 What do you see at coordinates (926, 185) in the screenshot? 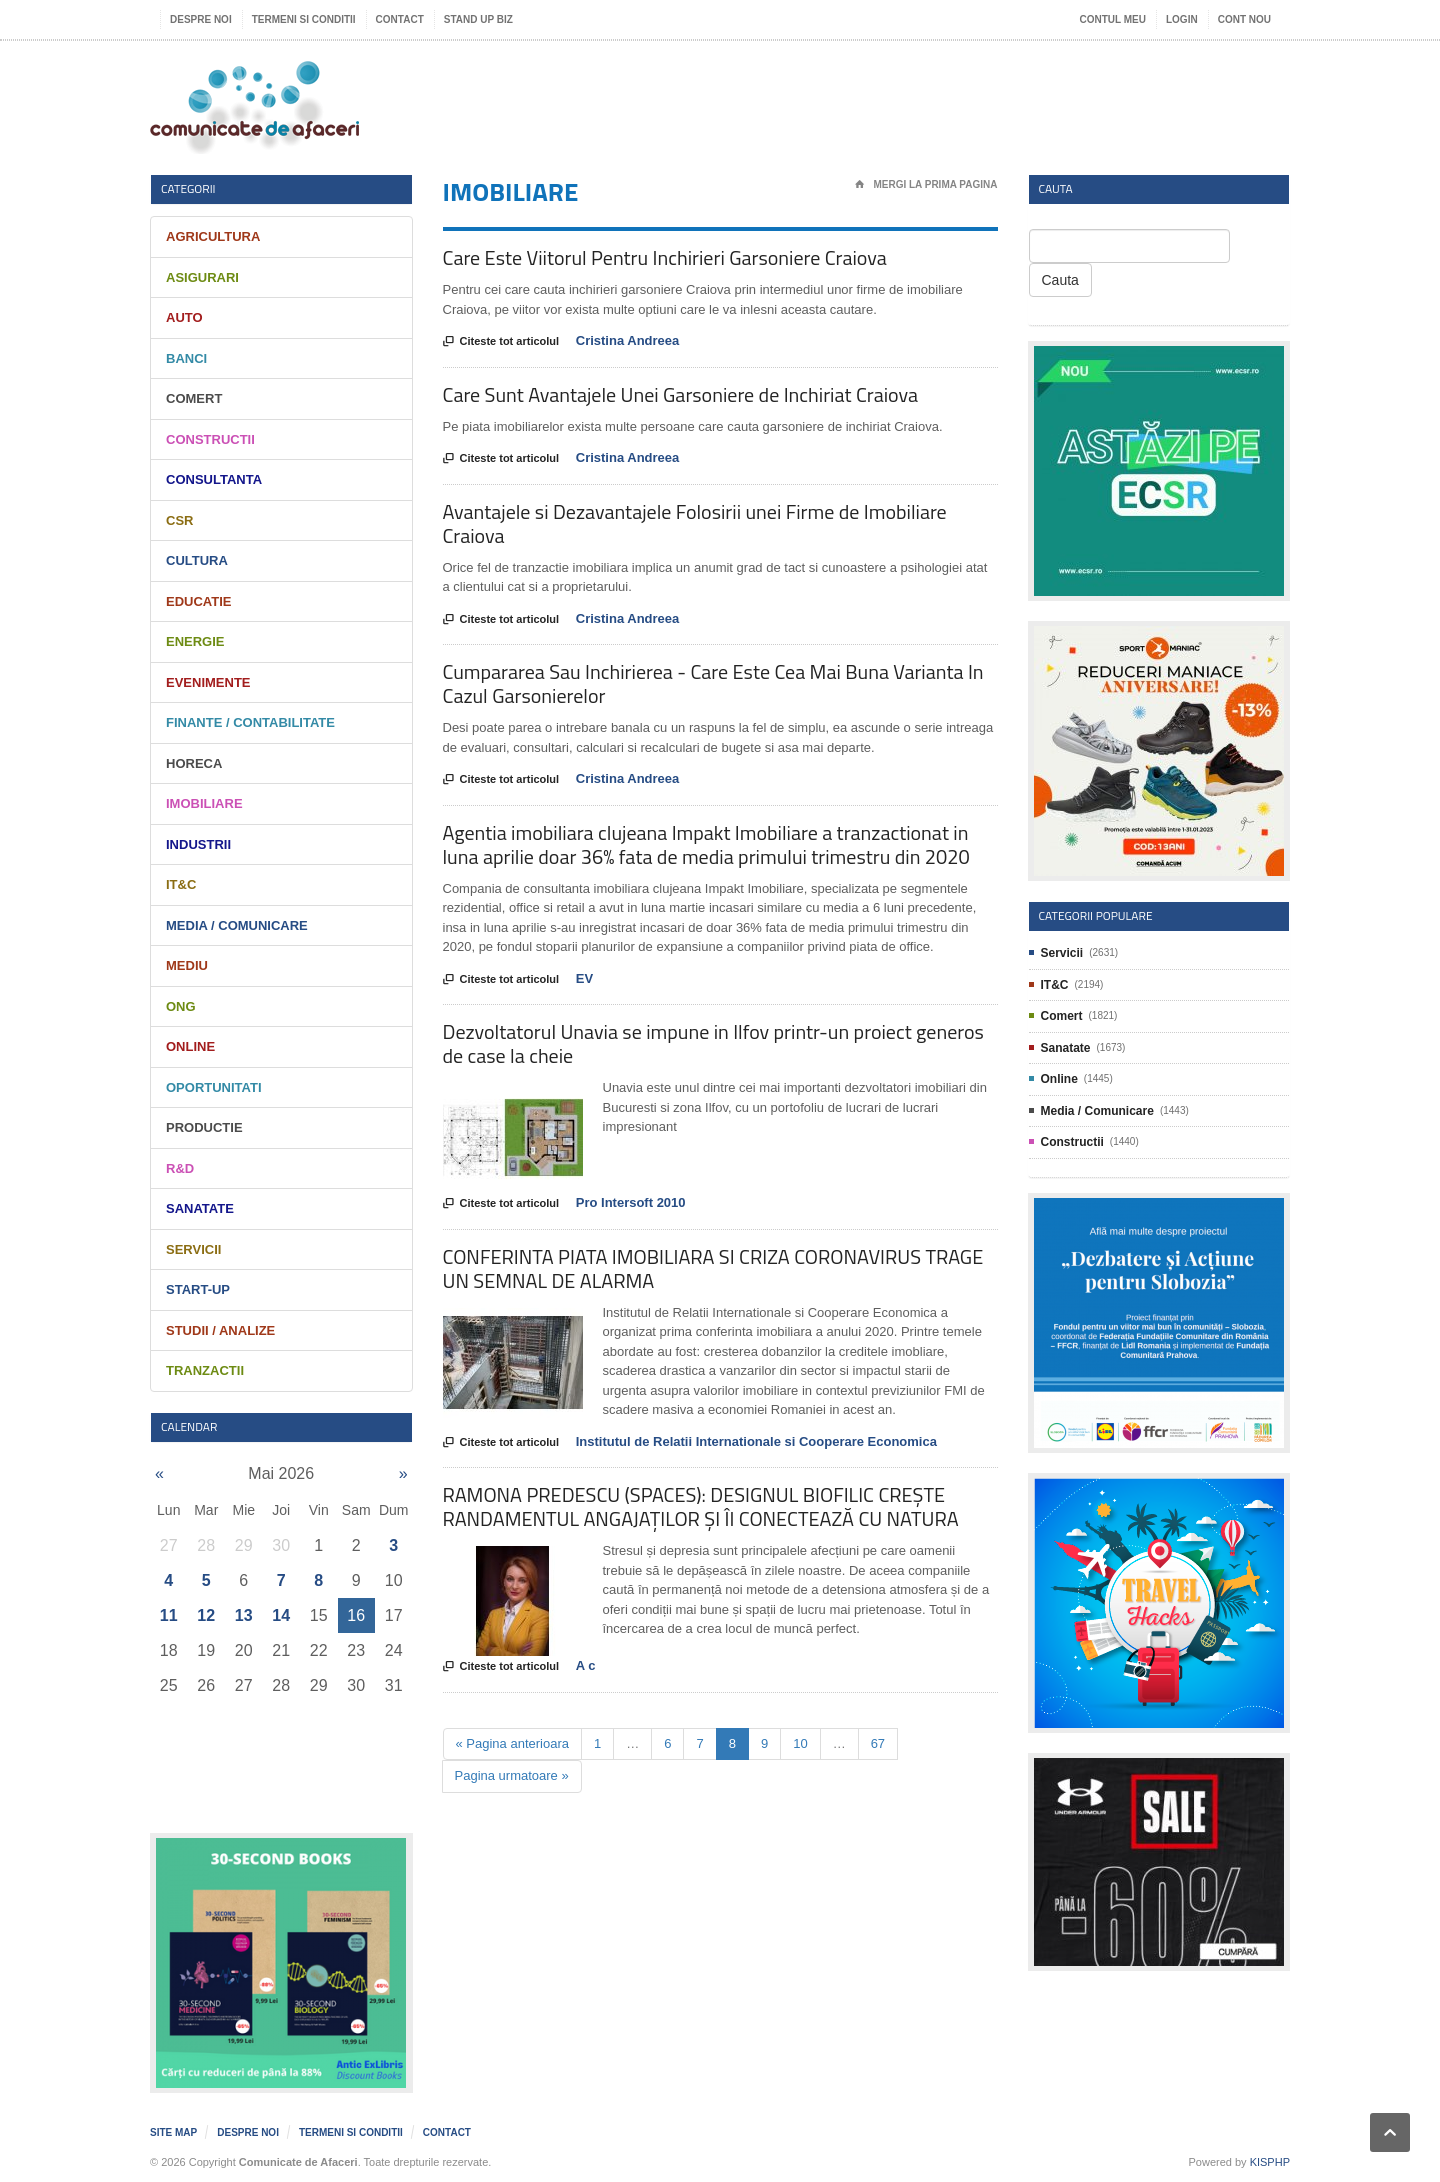
I see `Mergi la prima pagina` at bounding box center [926, 185].